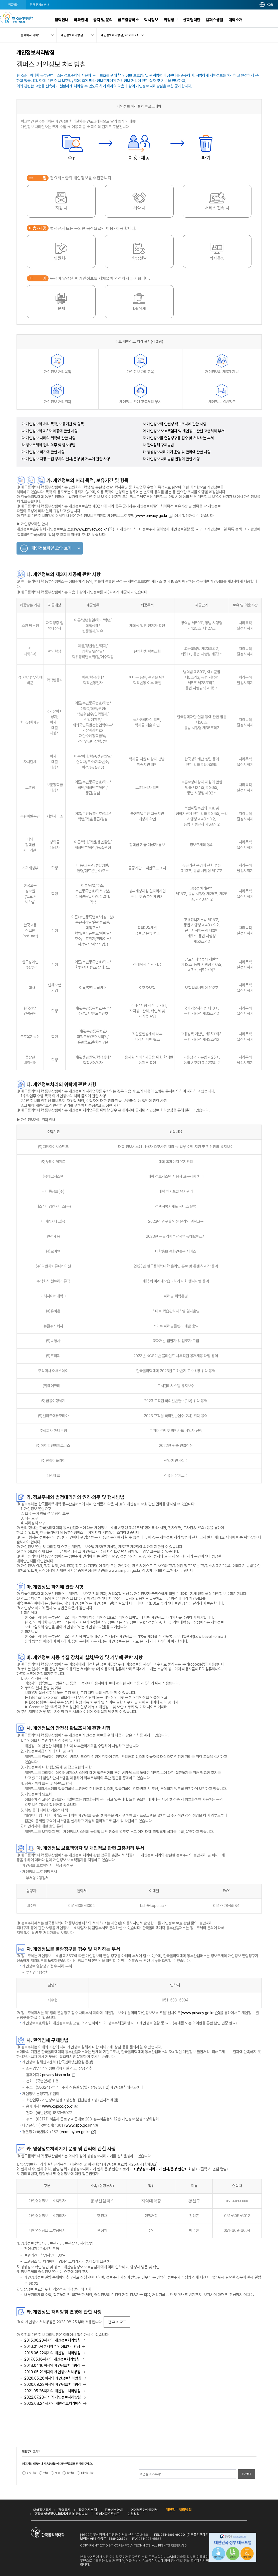 This screenshot has height=2576, width=278. I want to click on 학교법인, so click(13, 4).